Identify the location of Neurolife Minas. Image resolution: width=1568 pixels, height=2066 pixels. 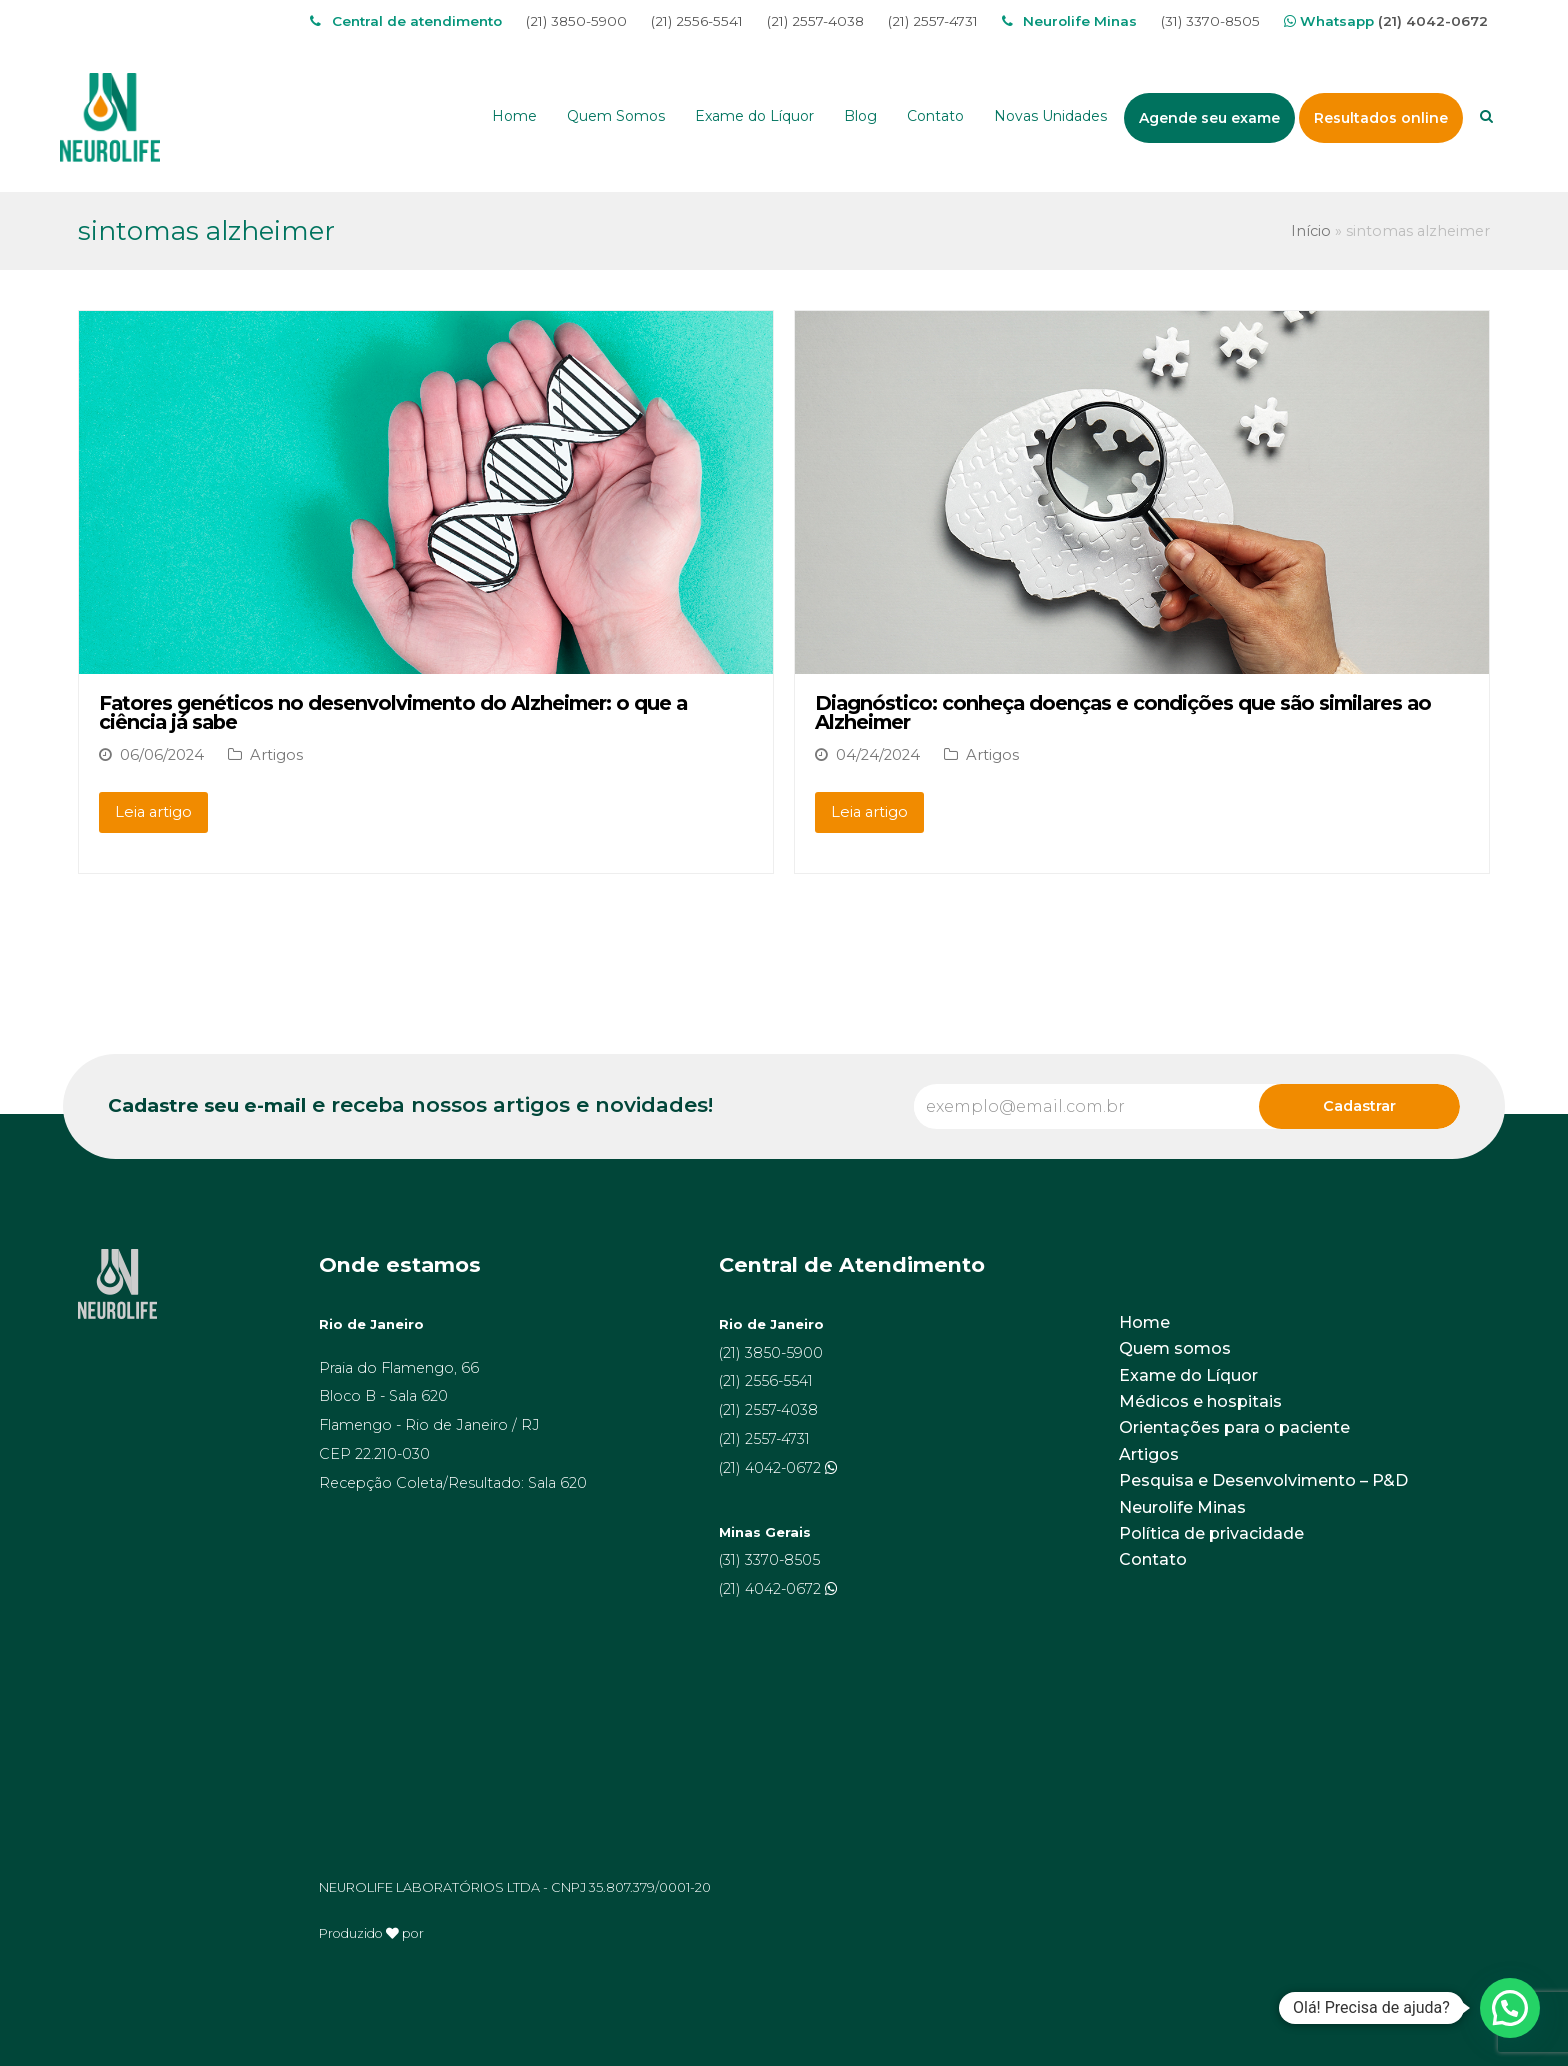
(1182, 1507).